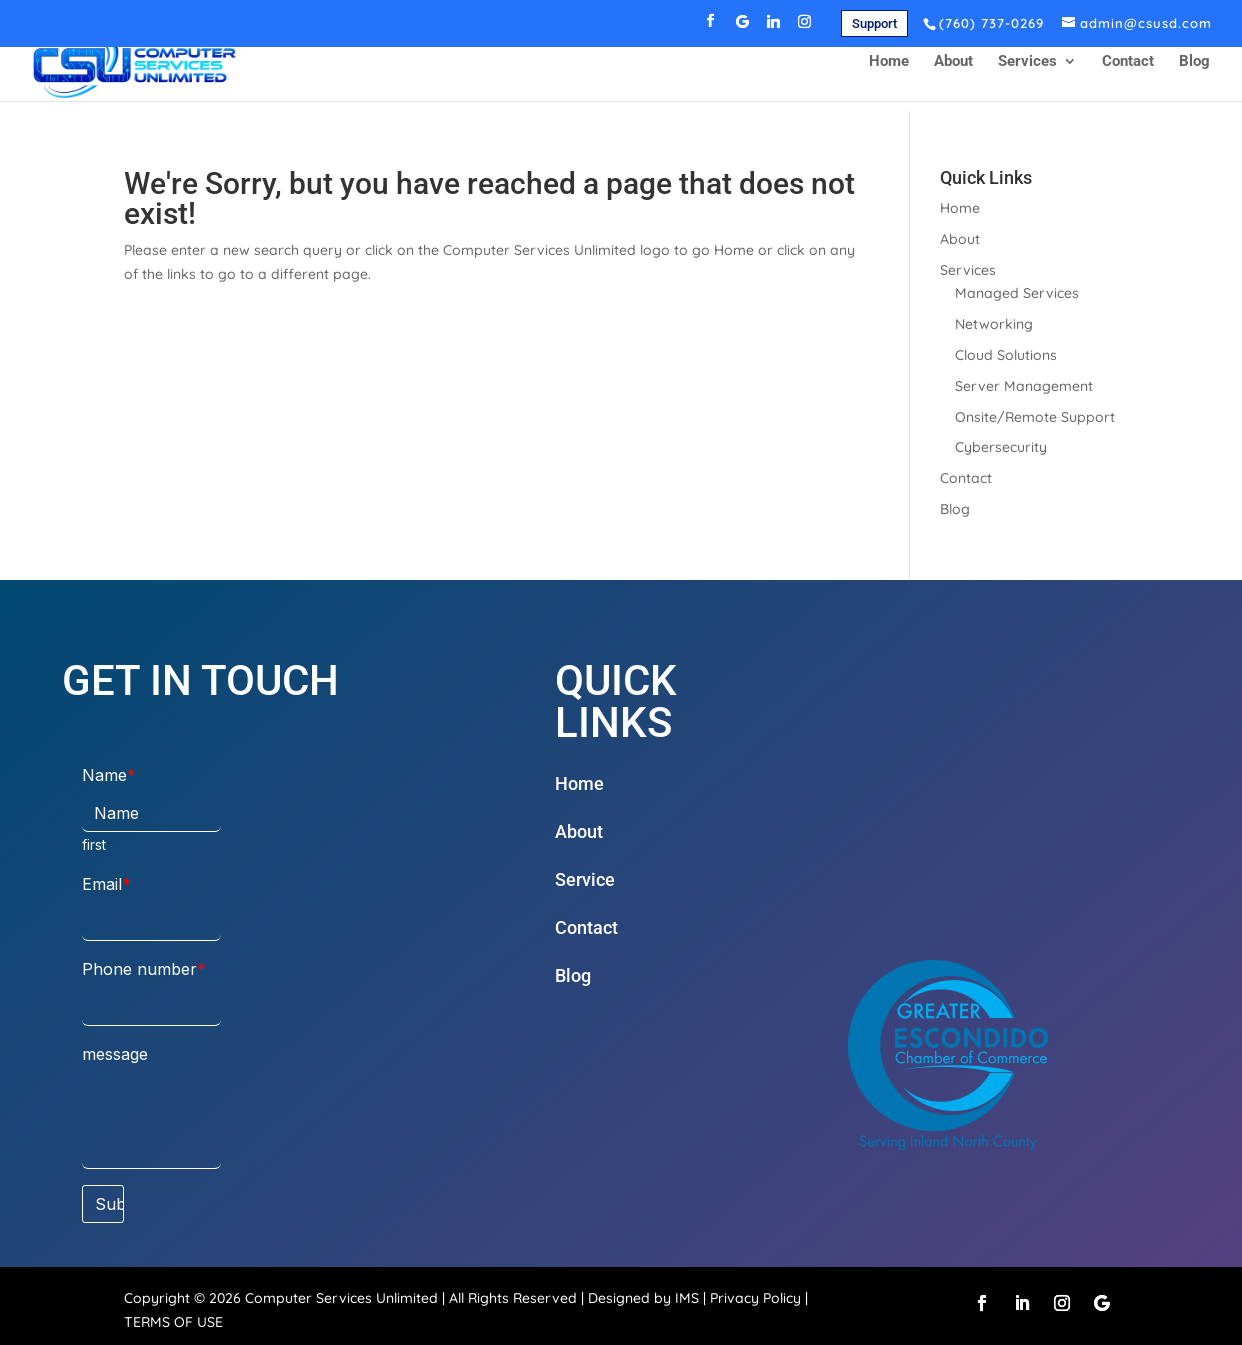 This screenshot has height=1345, width=1242. What do you see at coordinates (1024, 386) in the screenshot?
I see `Server Management [link]` at bounding box center [1024, 386].